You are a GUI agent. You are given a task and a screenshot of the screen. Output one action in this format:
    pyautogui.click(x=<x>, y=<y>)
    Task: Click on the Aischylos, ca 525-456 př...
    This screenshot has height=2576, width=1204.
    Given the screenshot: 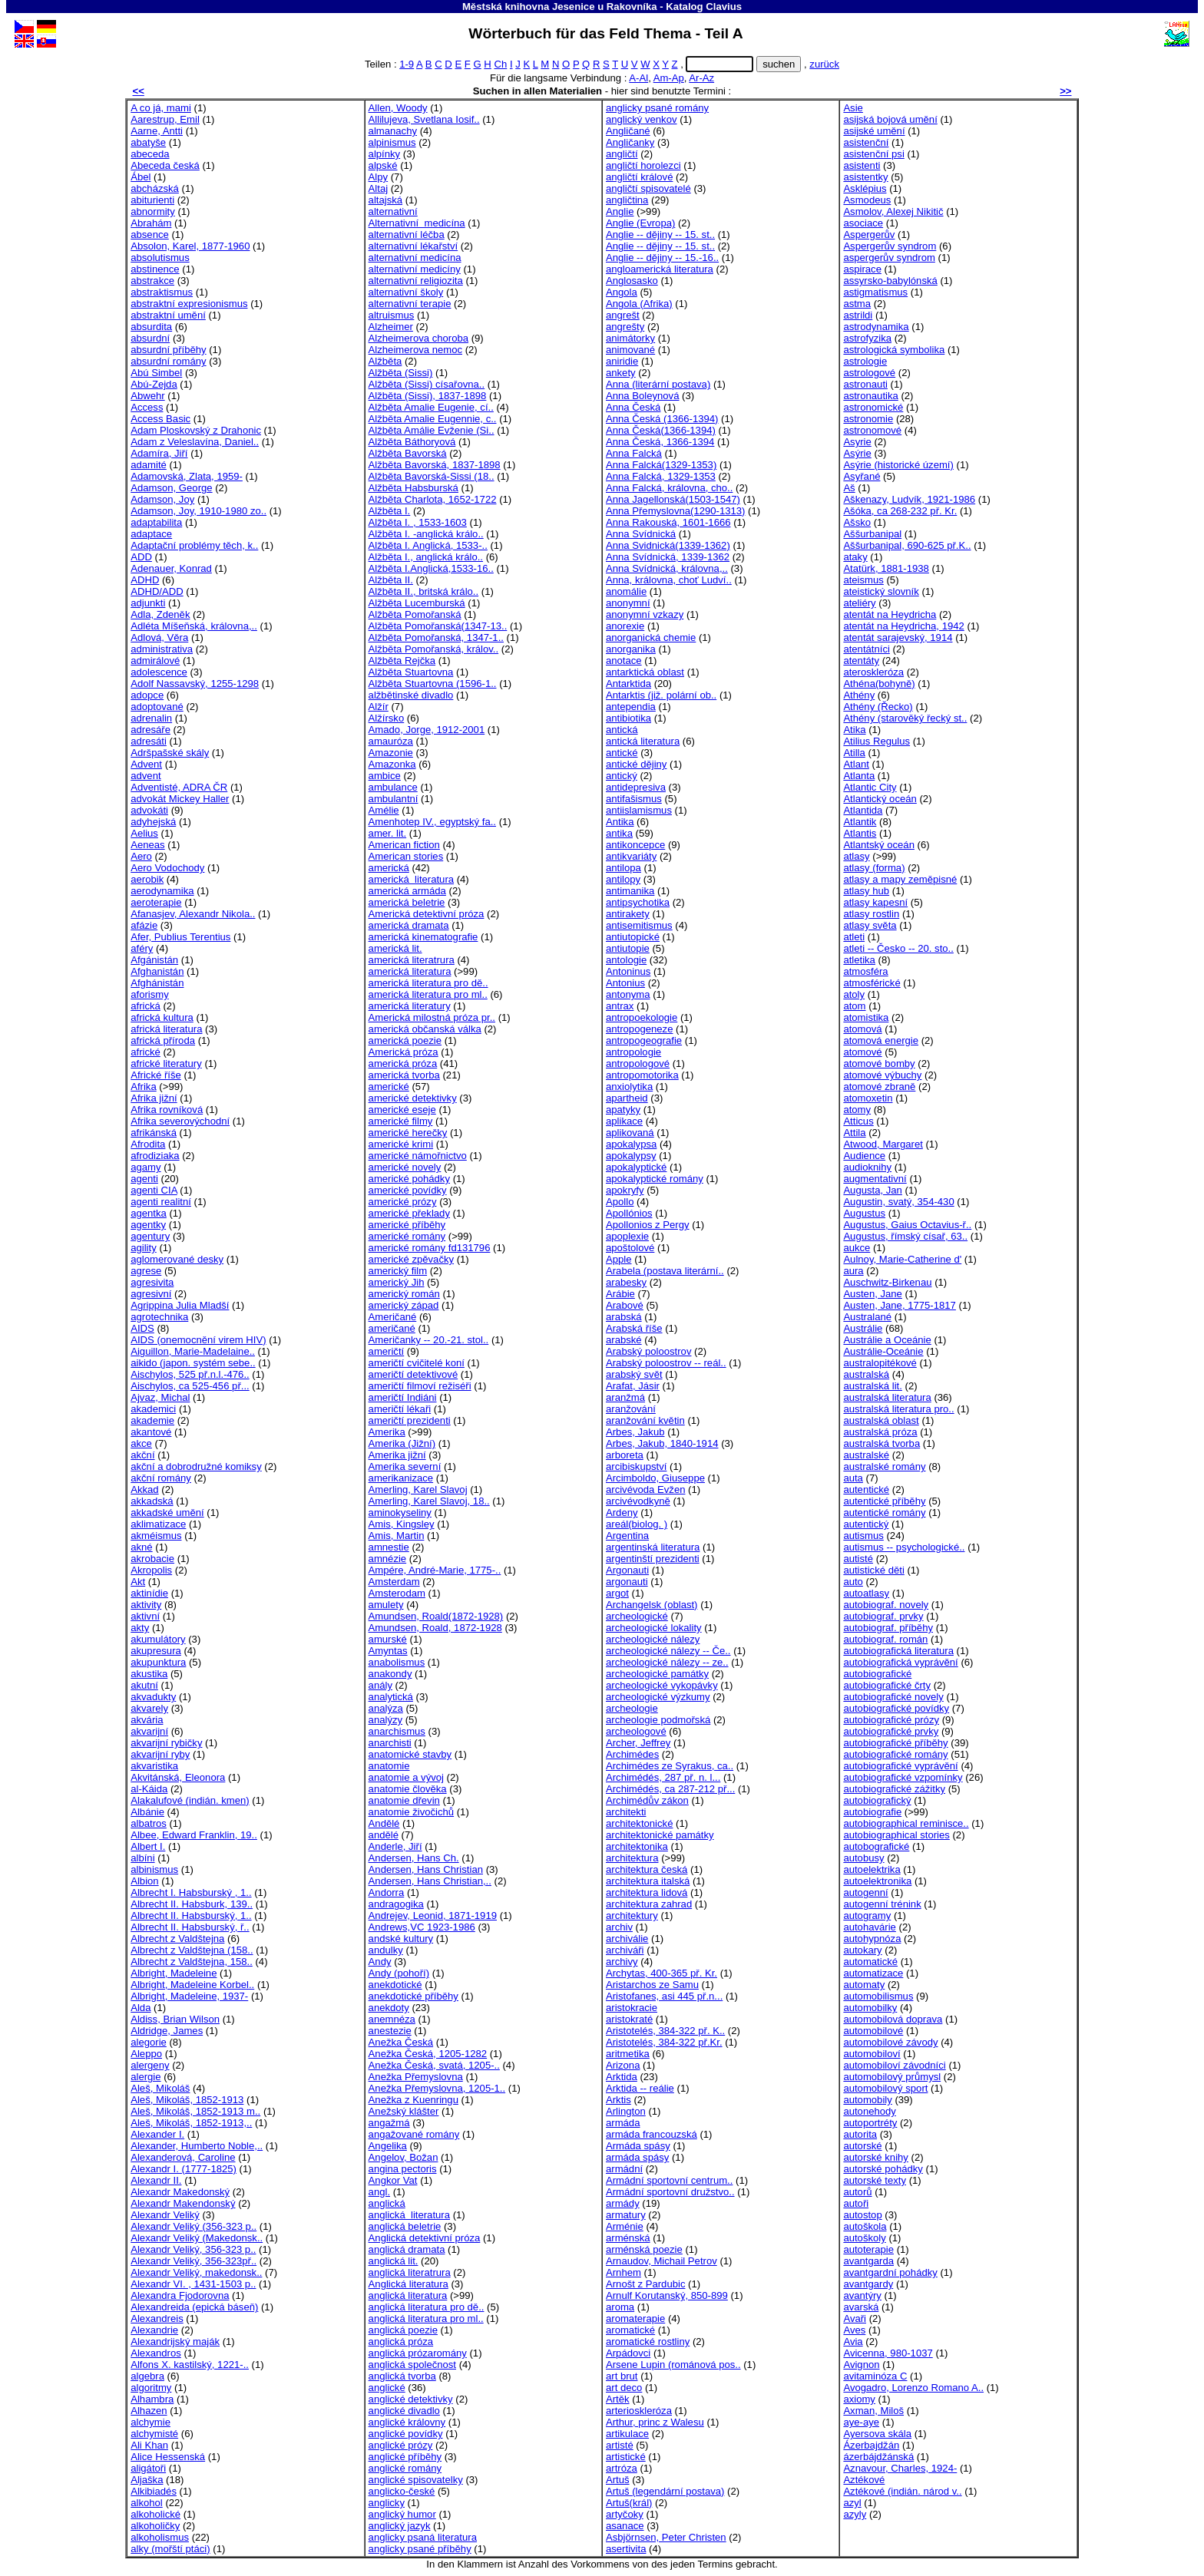 What is the action you would take?
    pyautogui.click(x=190, y=1386)
    